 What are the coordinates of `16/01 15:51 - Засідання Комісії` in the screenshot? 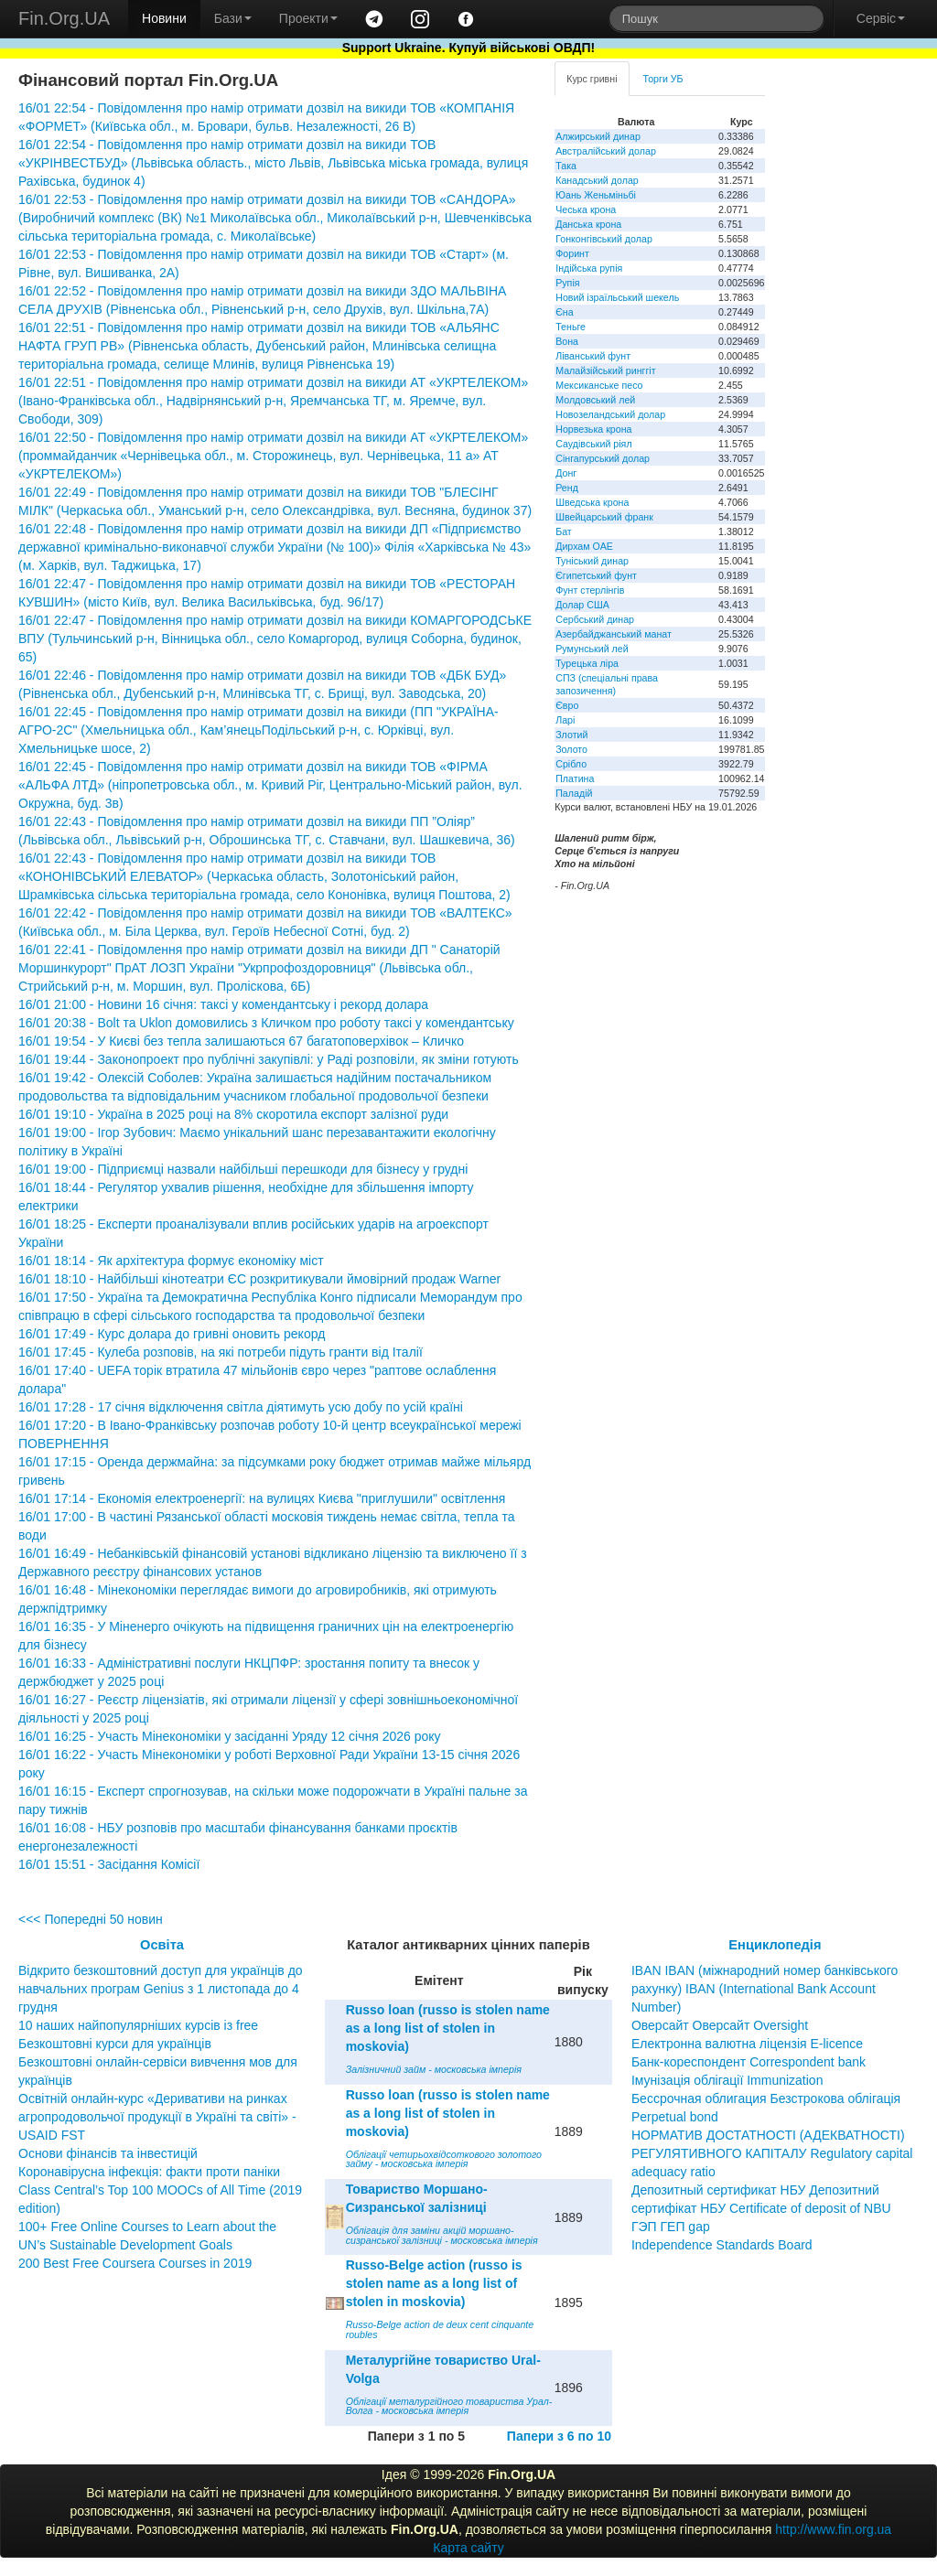 It's located at (108, 1864).